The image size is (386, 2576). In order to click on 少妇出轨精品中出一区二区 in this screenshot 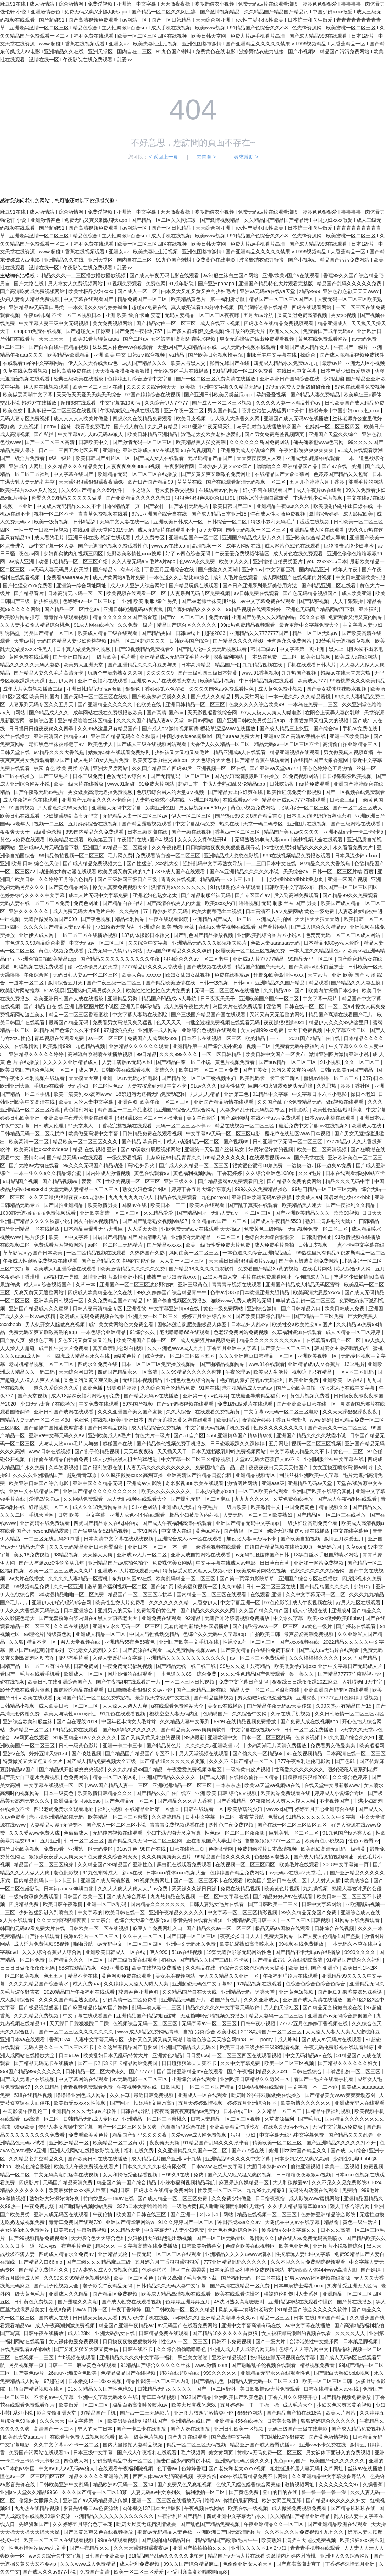, I will do `click(123, 2461)`.